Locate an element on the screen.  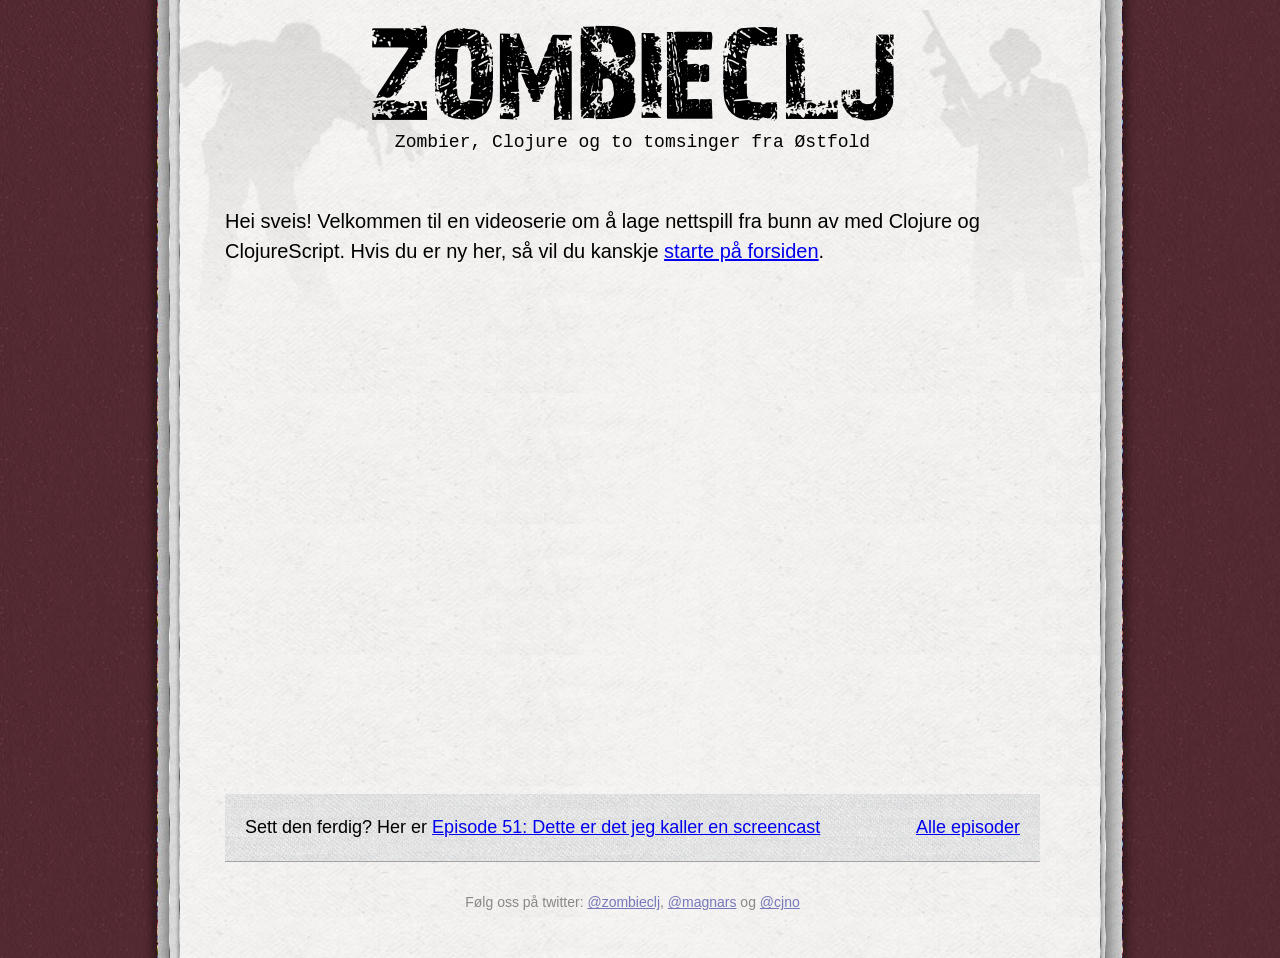
starte på forsiden is located at coordinates (741, 251).